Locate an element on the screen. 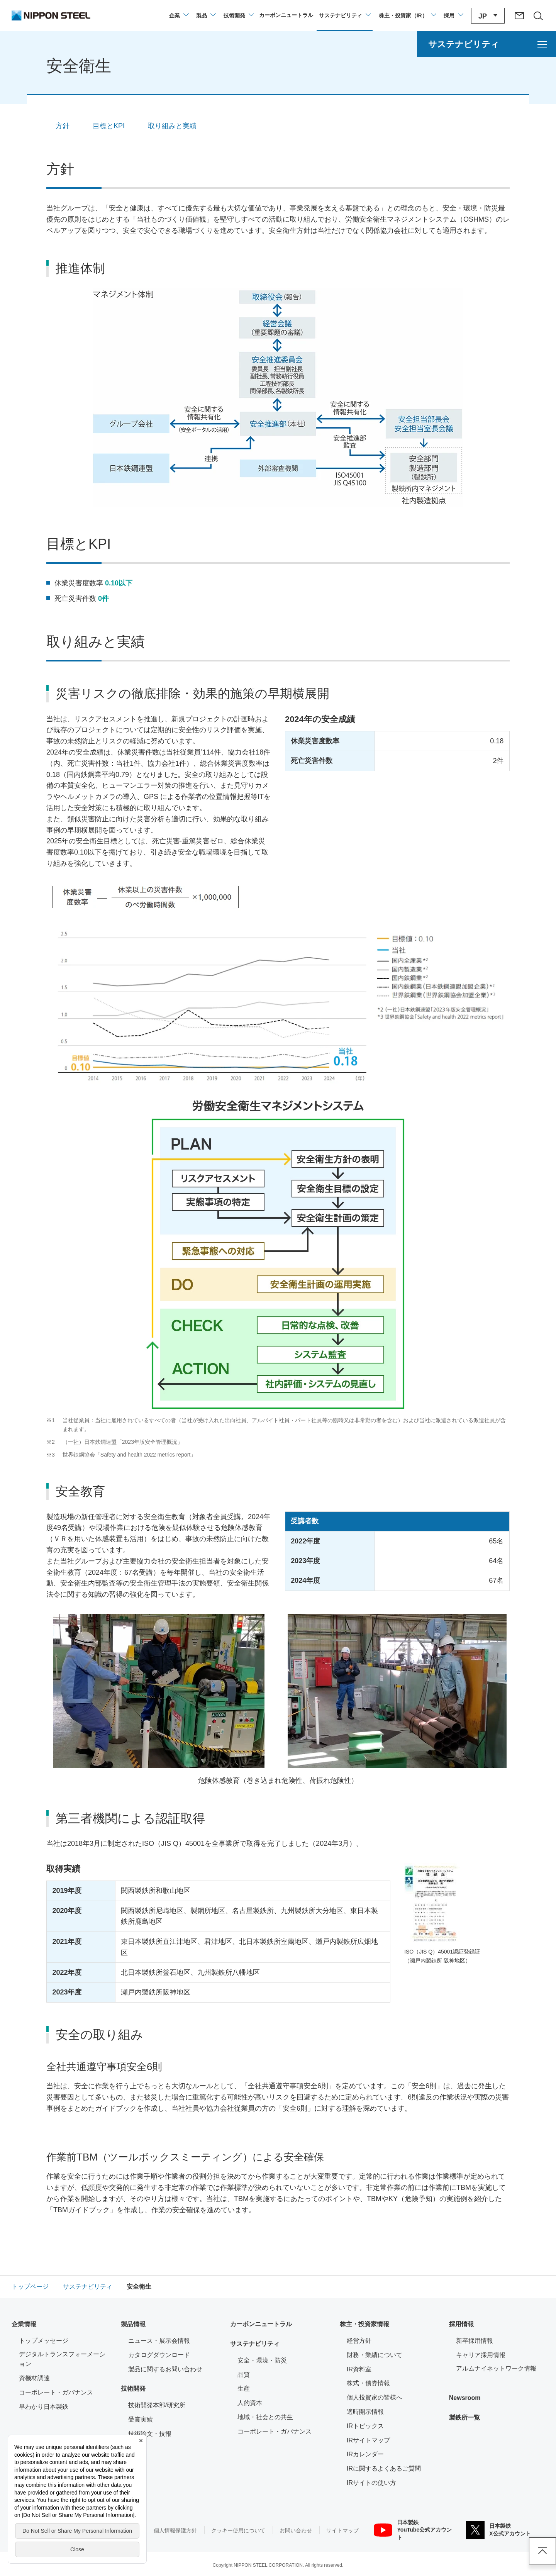 This screenshot has width=556, height=2576. コーポレート・ガバナンス is located at coordinates (56, 2392).